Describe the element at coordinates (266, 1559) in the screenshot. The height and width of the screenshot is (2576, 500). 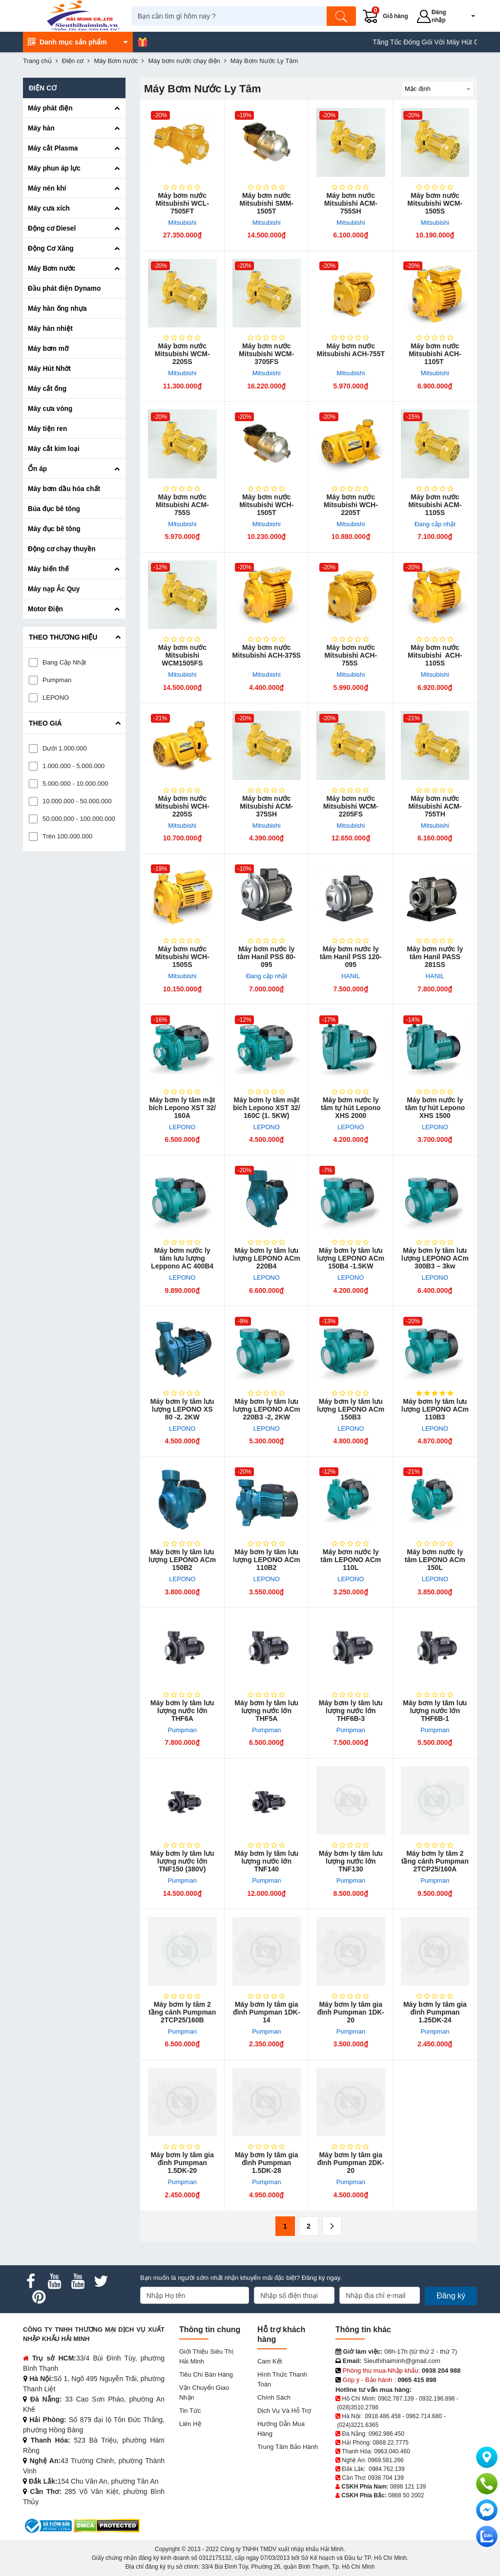
I see `Máy bơm ly tâm lưu lượng LEPONO ACm 110B2` at that location.